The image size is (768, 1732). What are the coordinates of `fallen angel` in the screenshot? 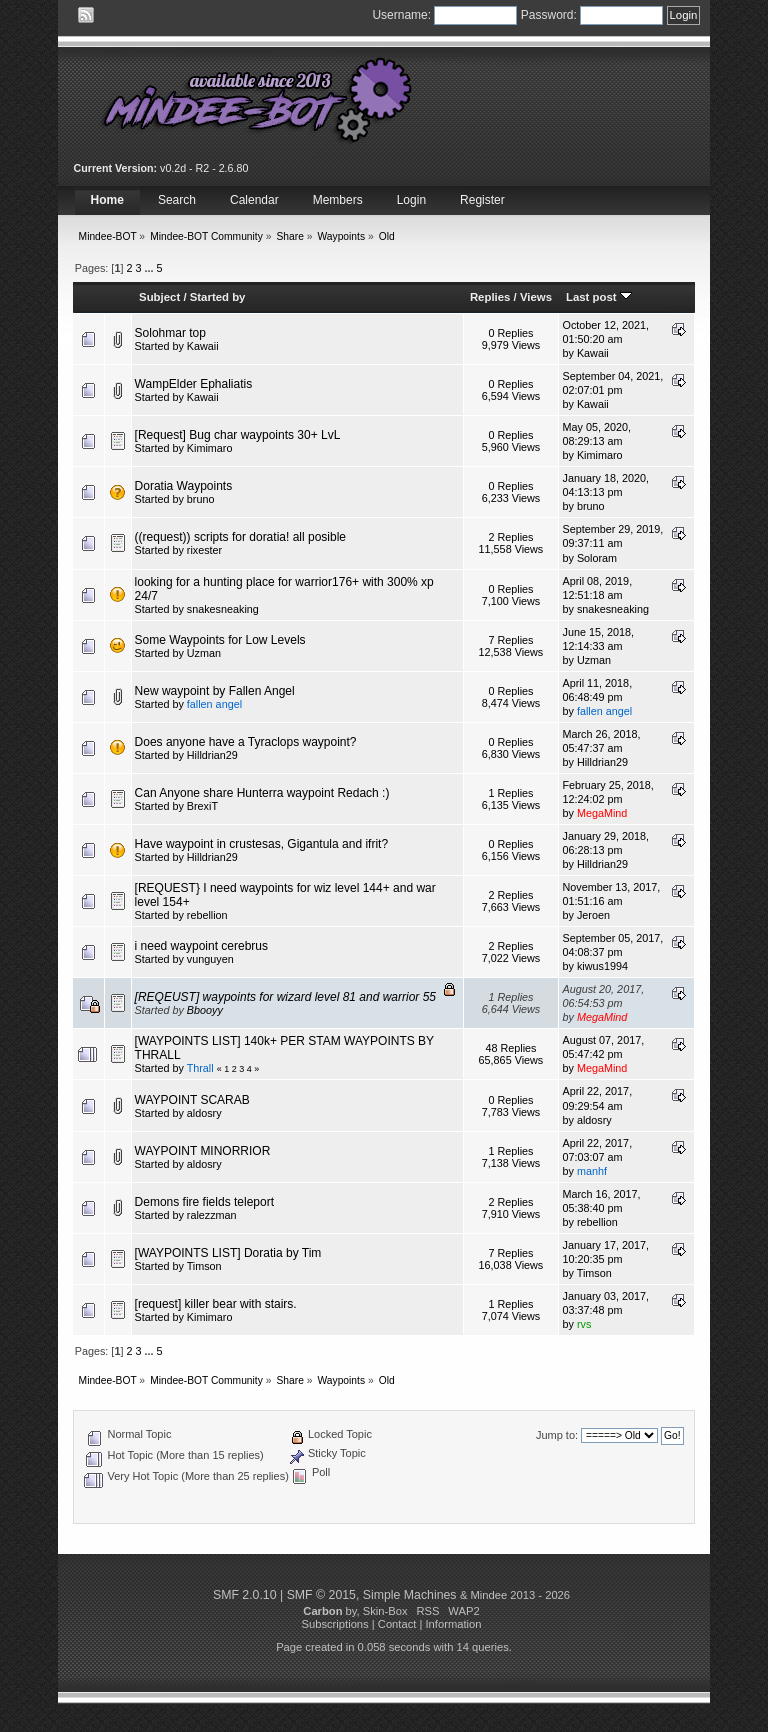 It's located at (214, 704).